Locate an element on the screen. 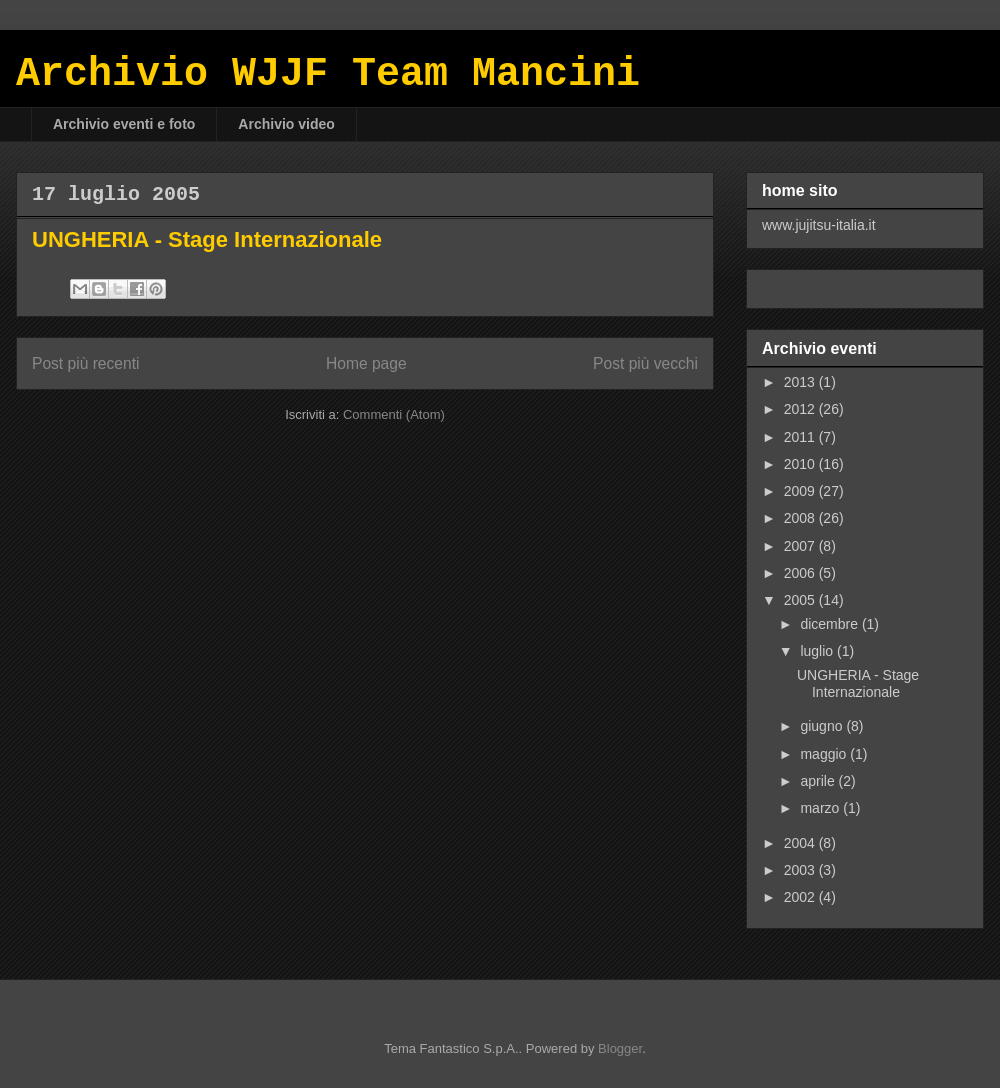 The height and width of the screenshot is (1088, 1000). 2013 is located at coordinates (801, 382).